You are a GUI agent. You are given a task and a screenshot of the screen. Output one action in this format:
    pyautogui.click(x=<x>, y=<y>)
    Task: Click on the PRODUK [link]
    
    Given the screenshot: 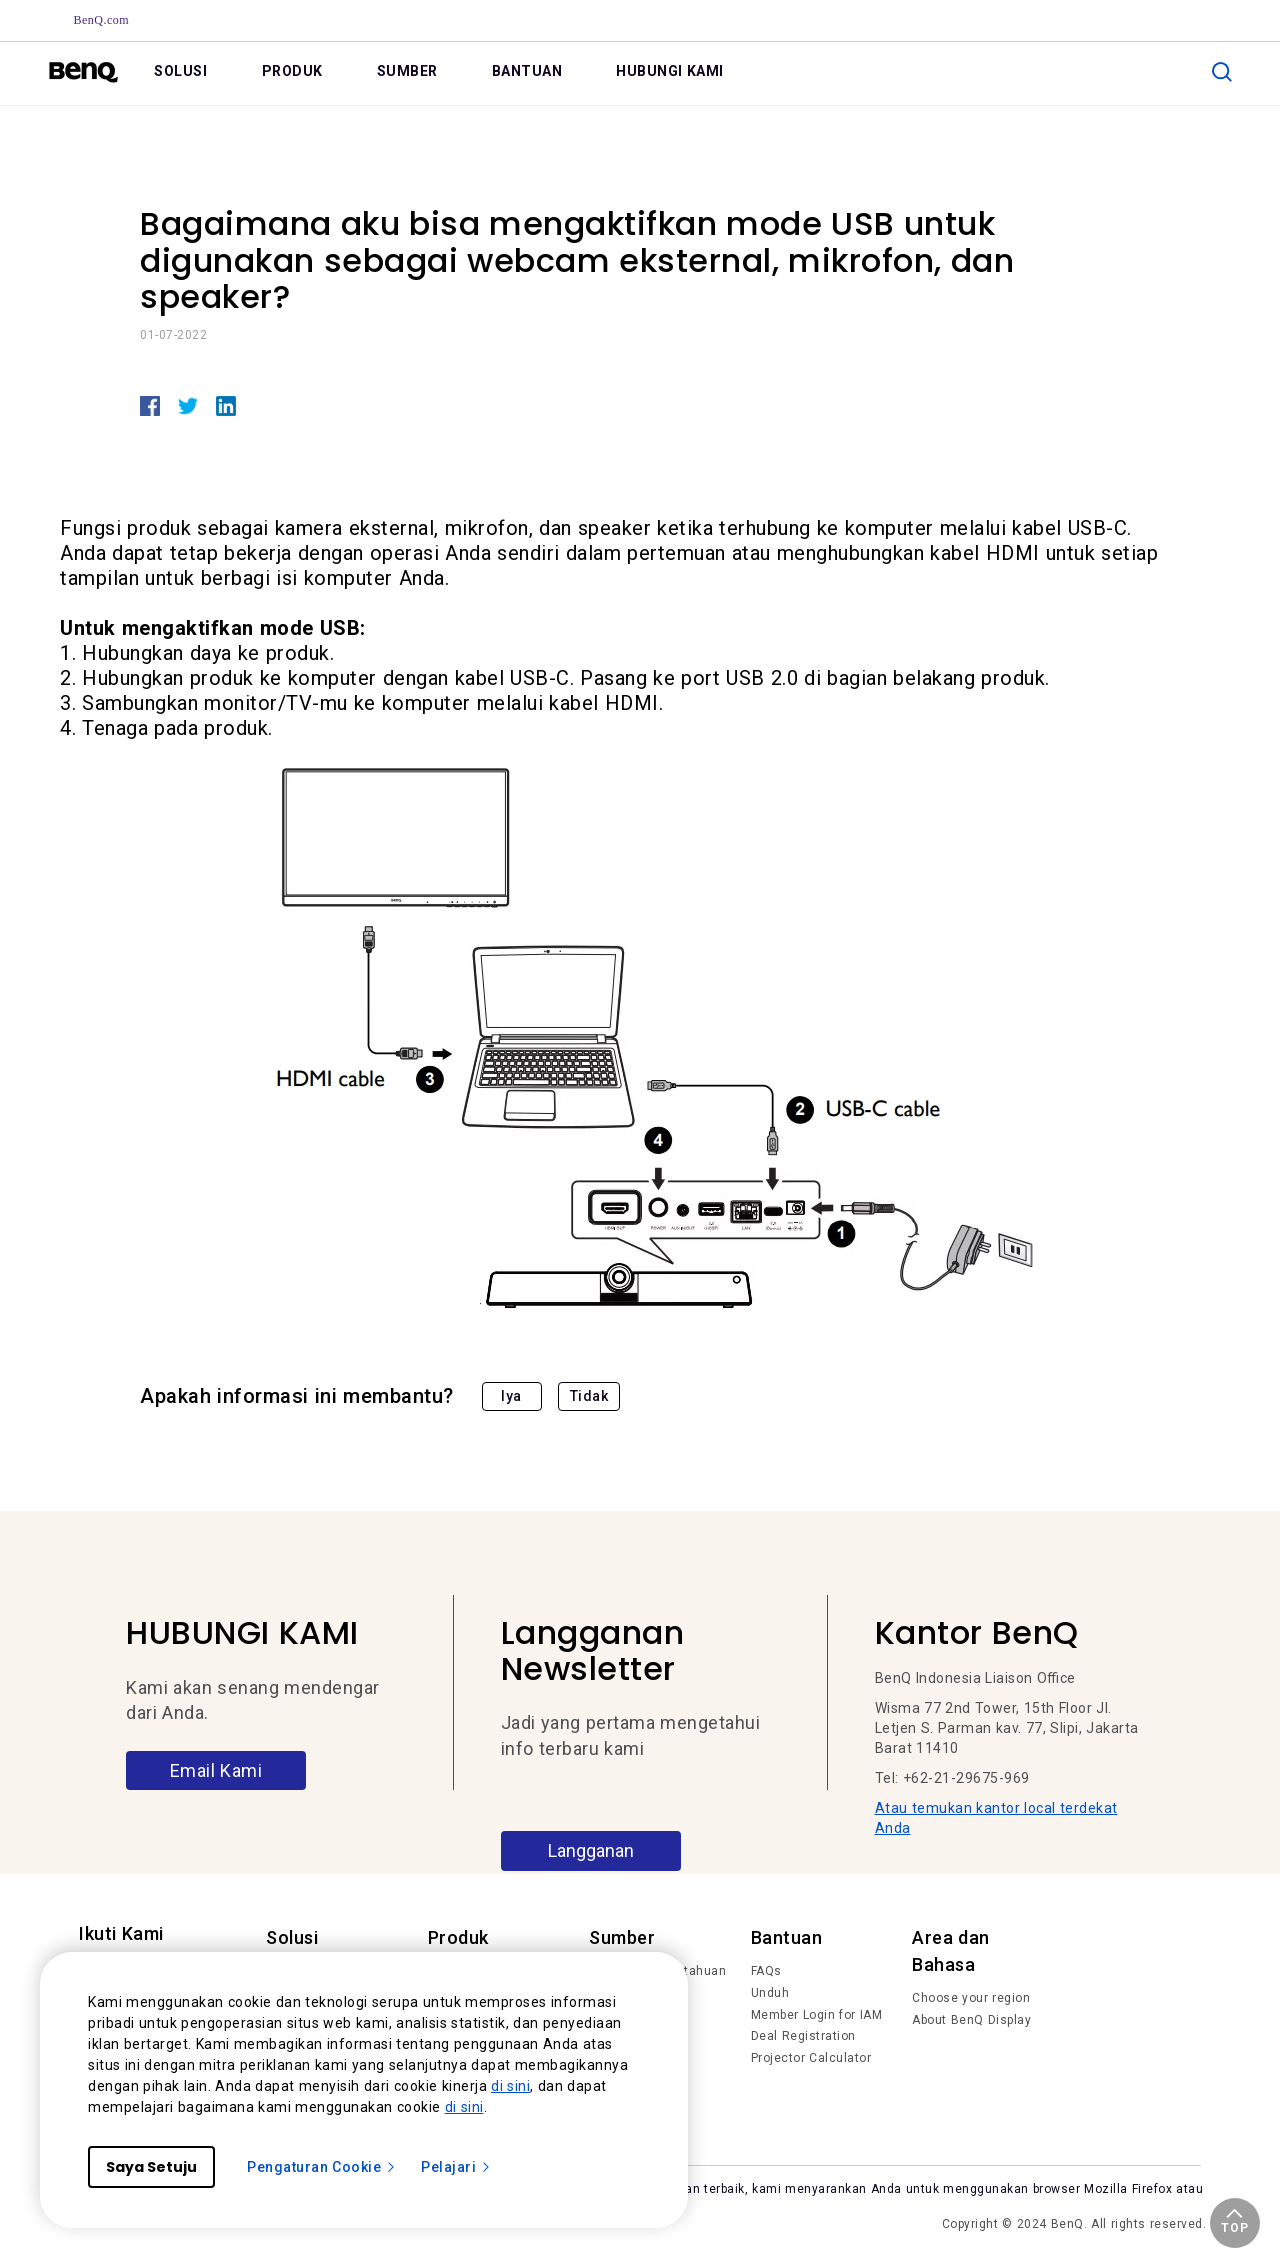 What is the action you would take?
    pyautogui.click(x=292, y=71)
    